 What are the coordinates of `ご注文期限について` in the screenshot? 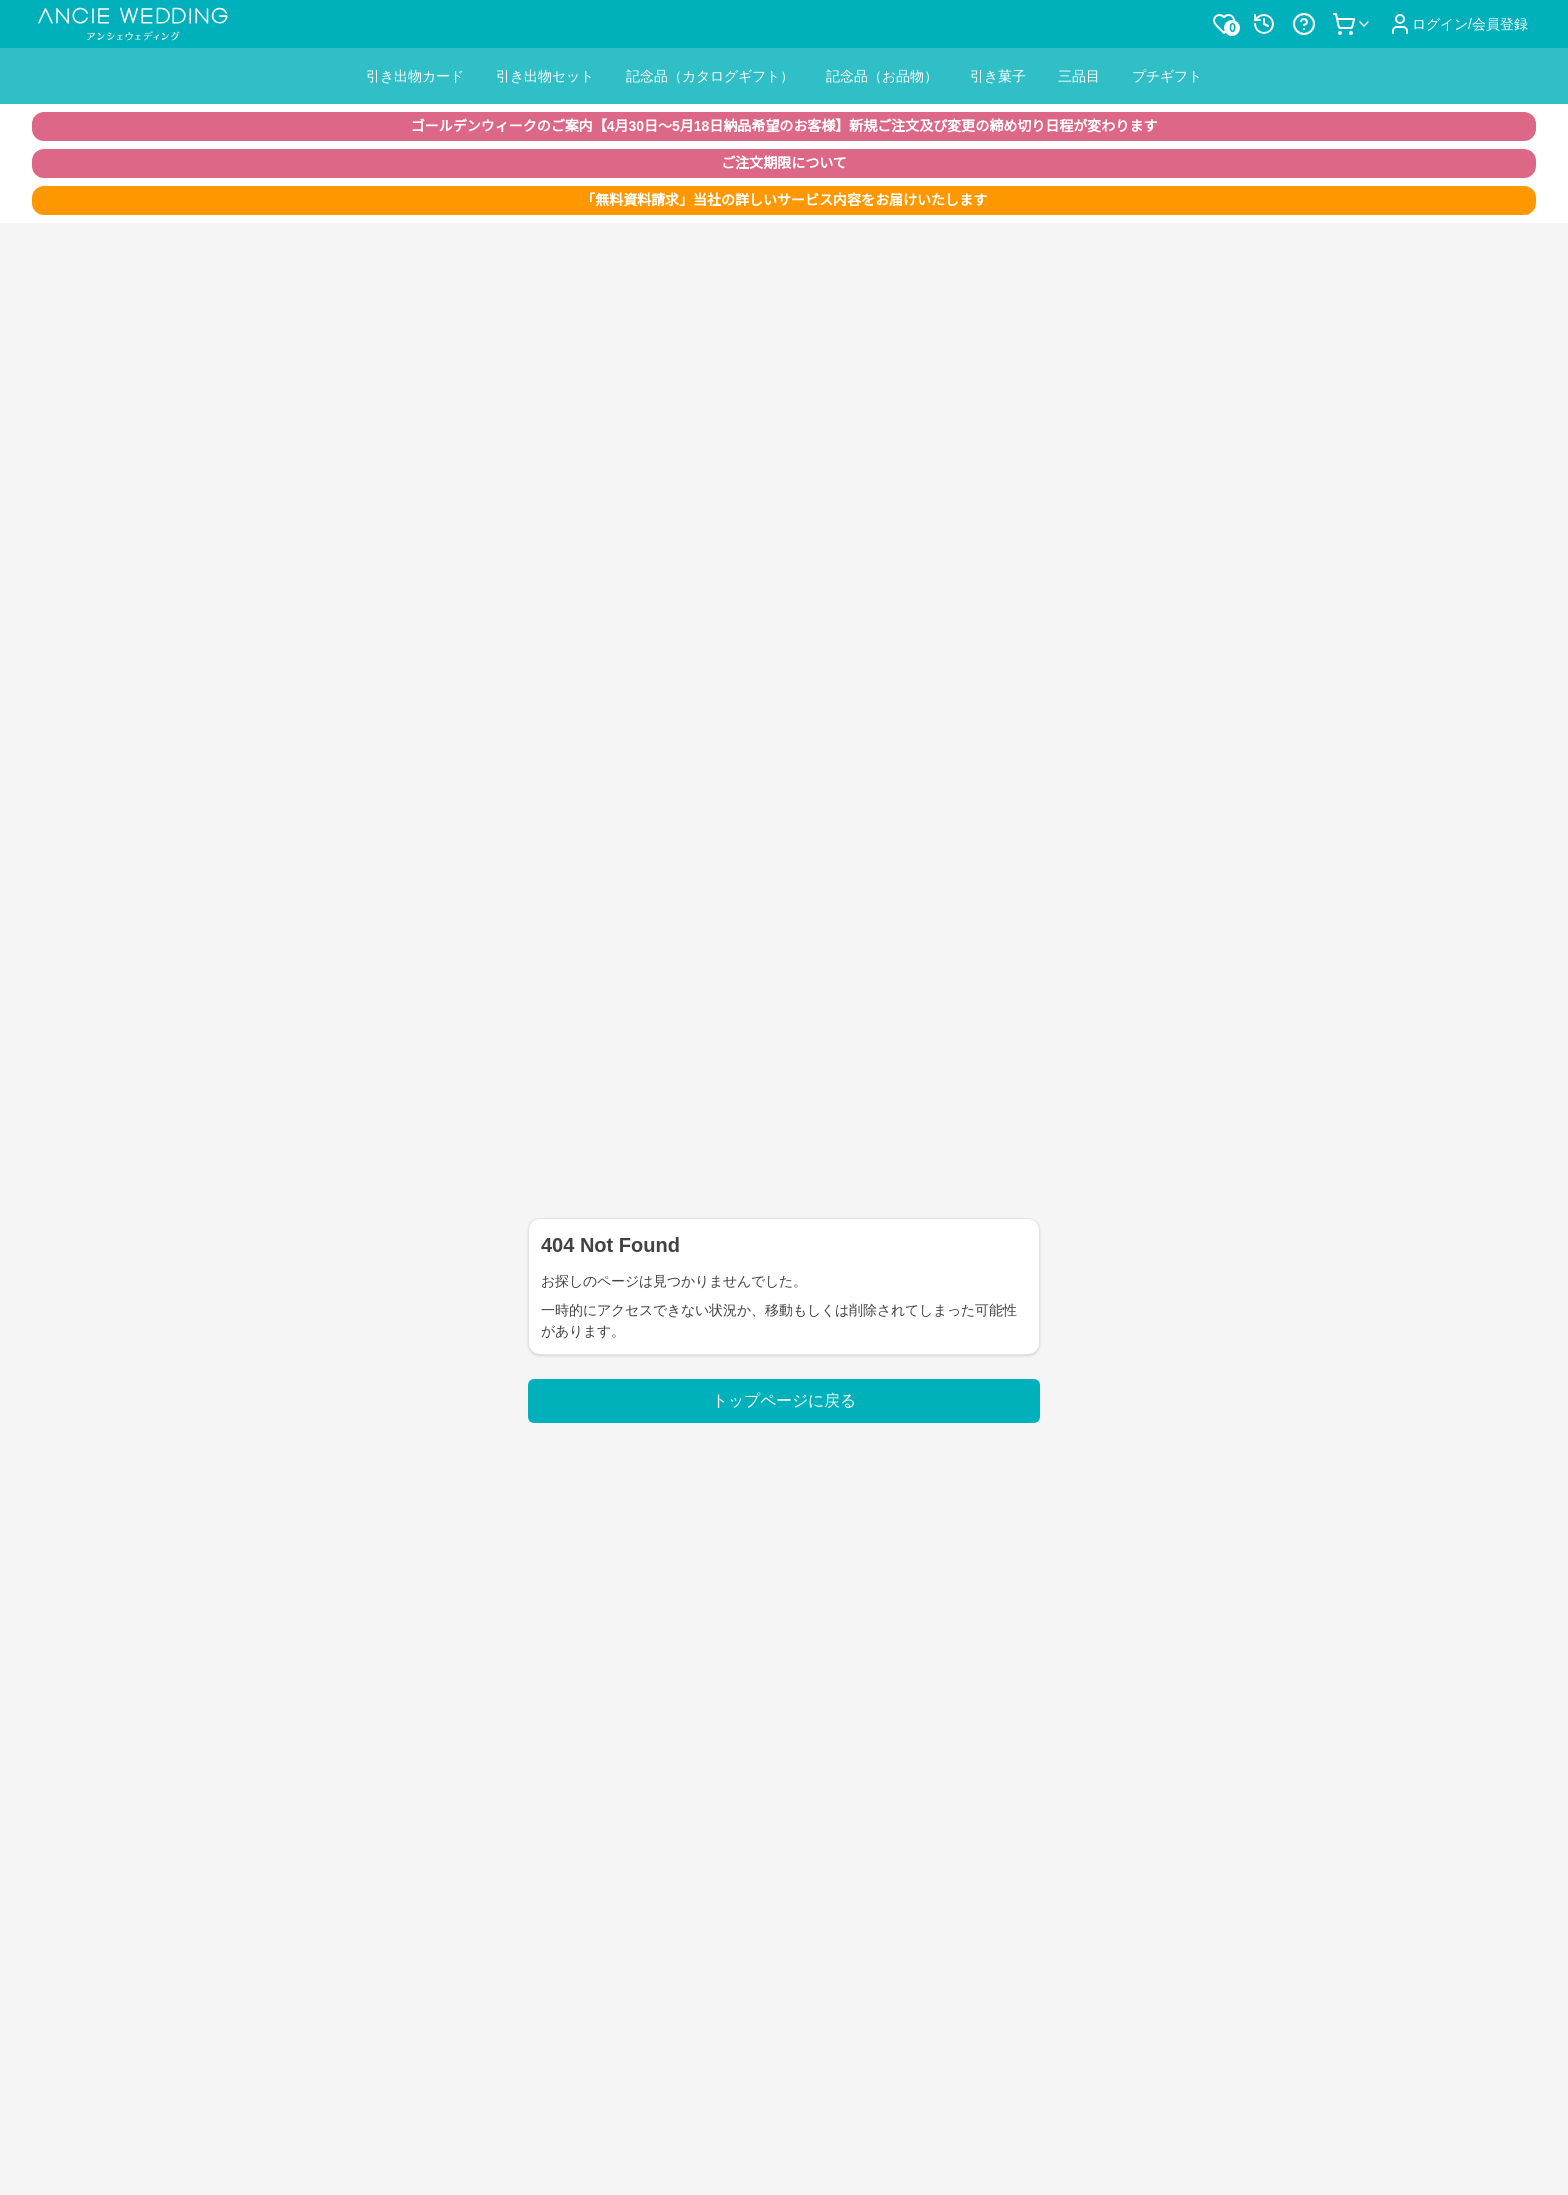 It's located at (784, 163).